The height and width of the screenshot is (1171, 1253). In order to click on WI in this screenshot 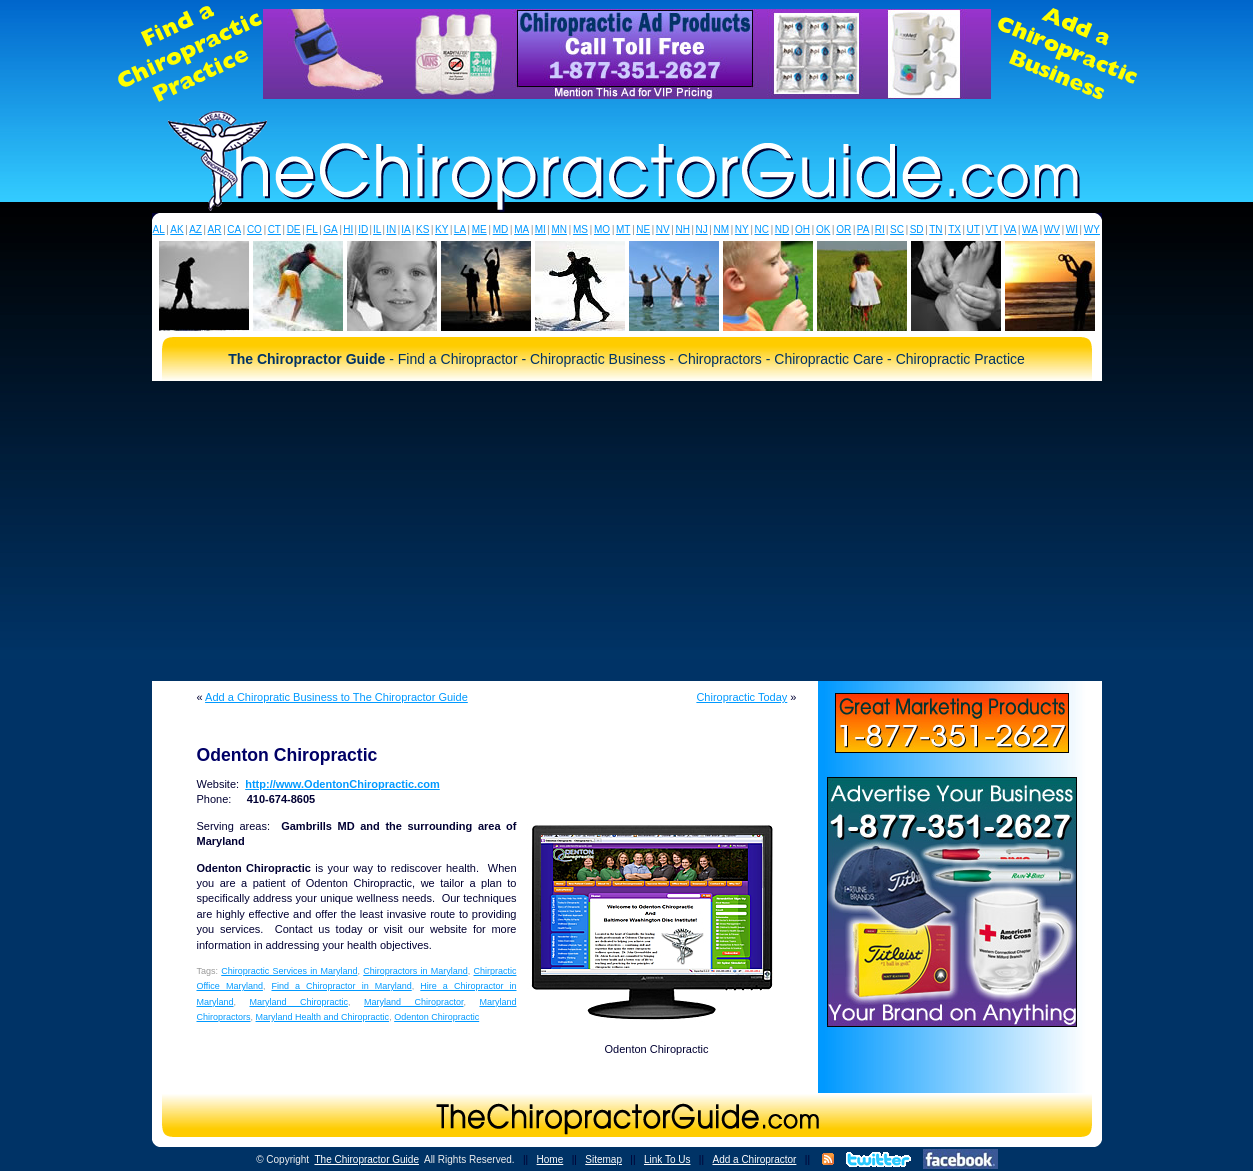, I will do `click(1072, 229)`.